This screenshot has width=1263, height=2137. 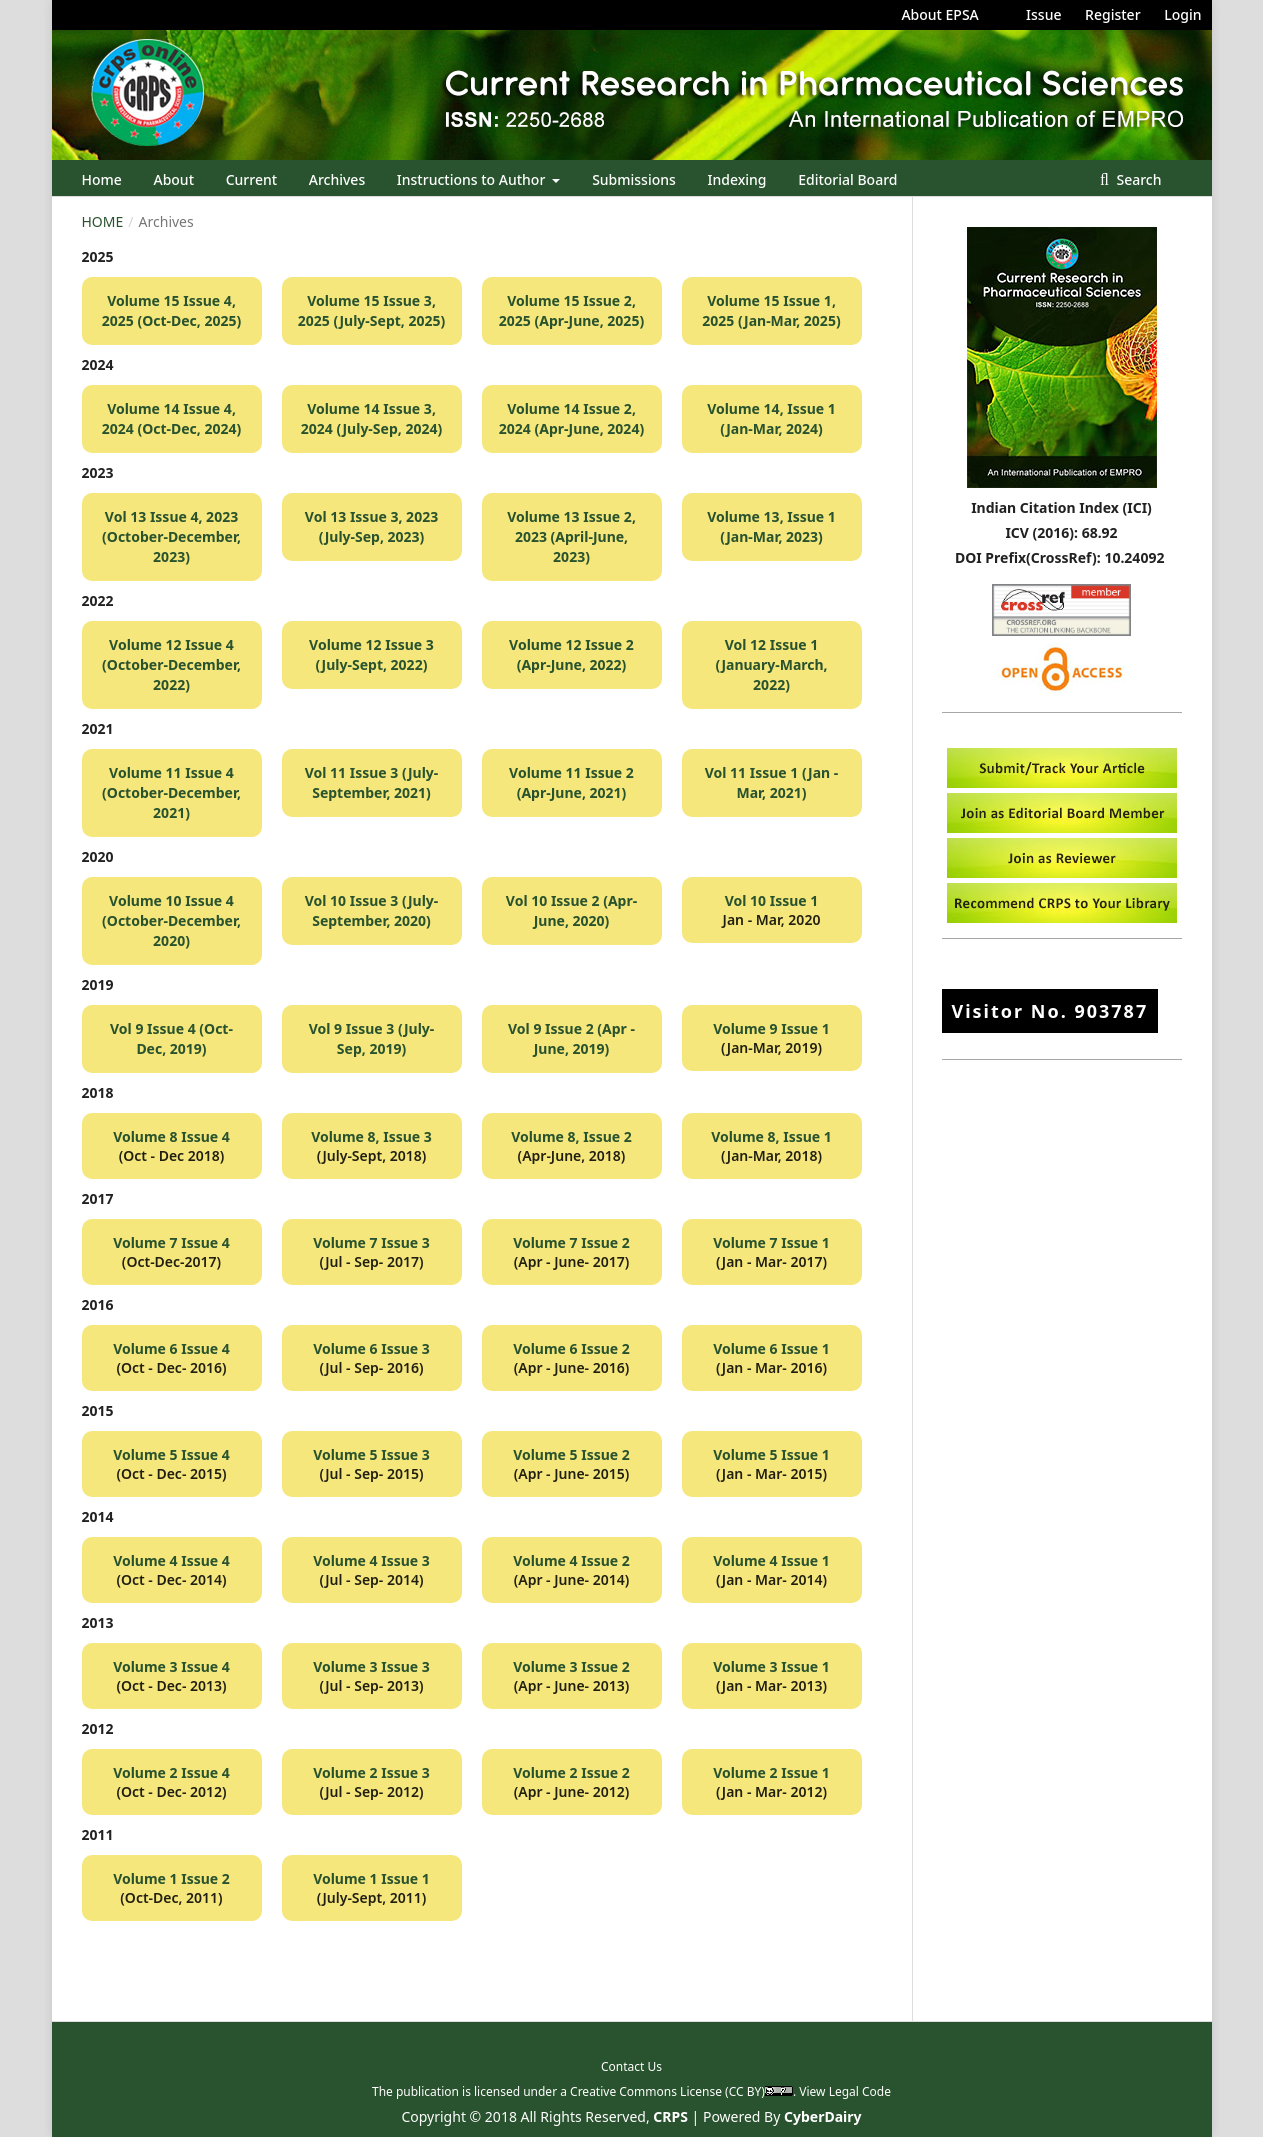 I want to click on Volume 11 Issue 2 (Apr-June, 2021), so click(x=571, y=782).